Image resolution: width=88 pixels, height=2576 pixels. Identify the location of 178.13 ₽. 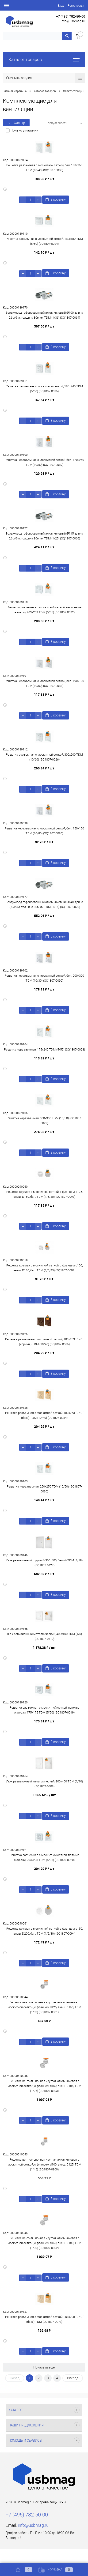
(44, 989).